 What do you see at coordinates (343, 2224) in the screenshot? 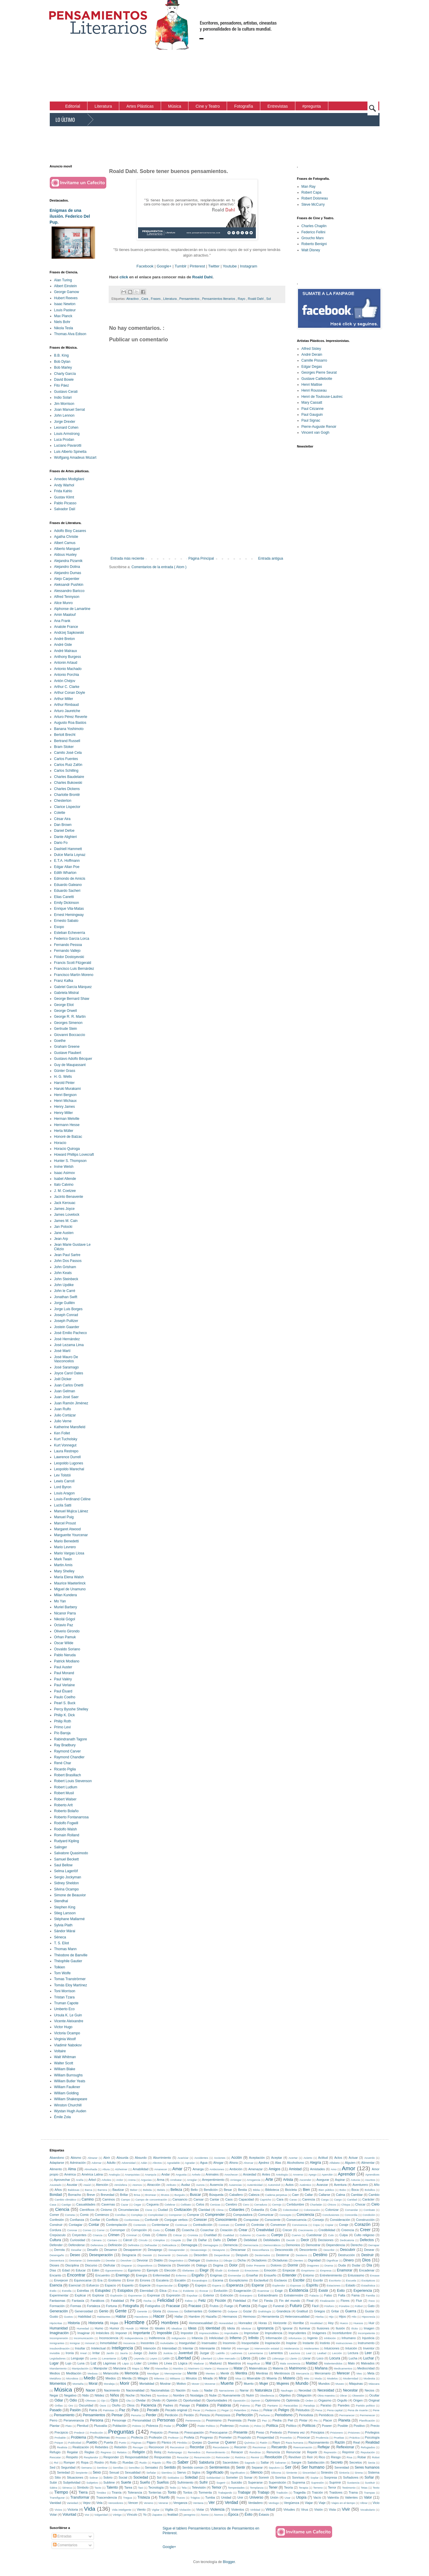
I see `Coraje` at bounding box center [343, 2224].